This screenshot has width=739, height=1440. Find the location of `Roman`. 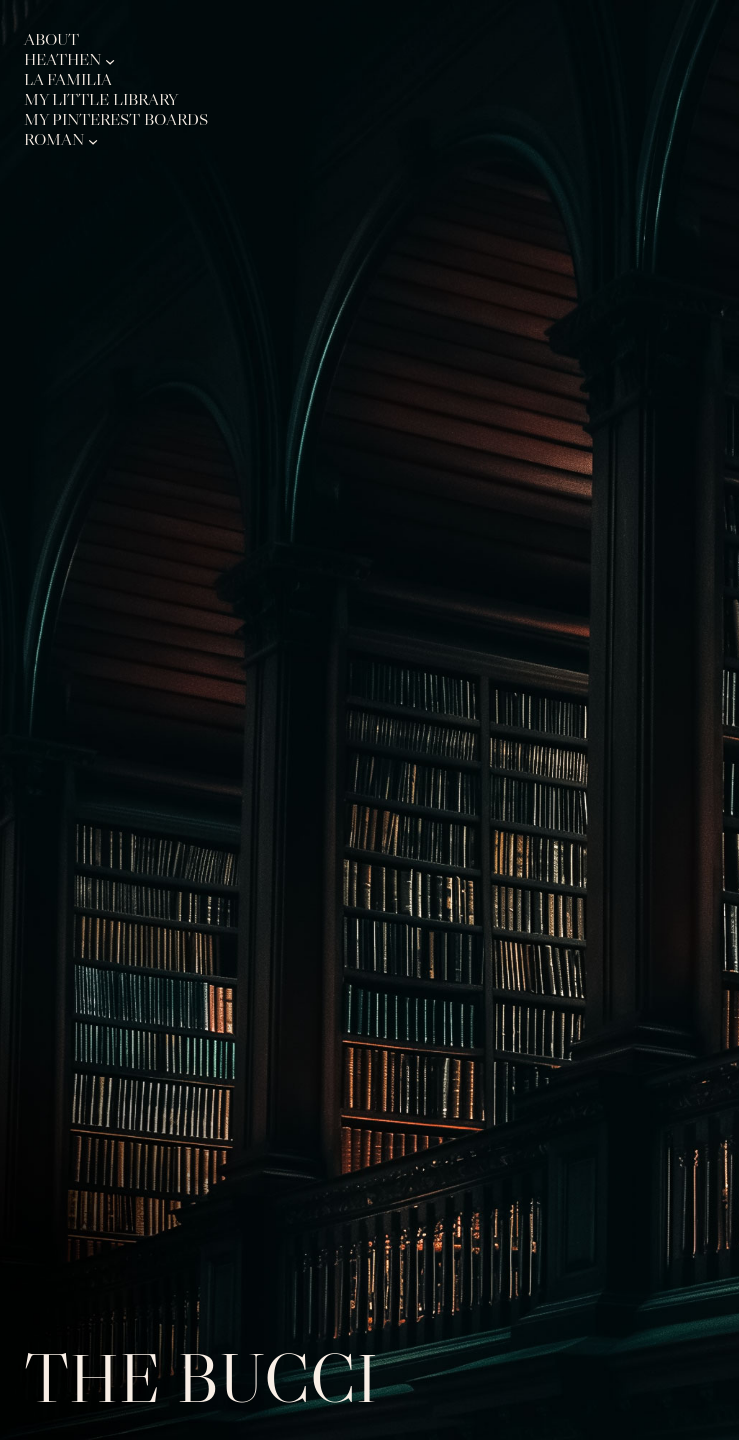

Roman is located at coordinates (54, 140).